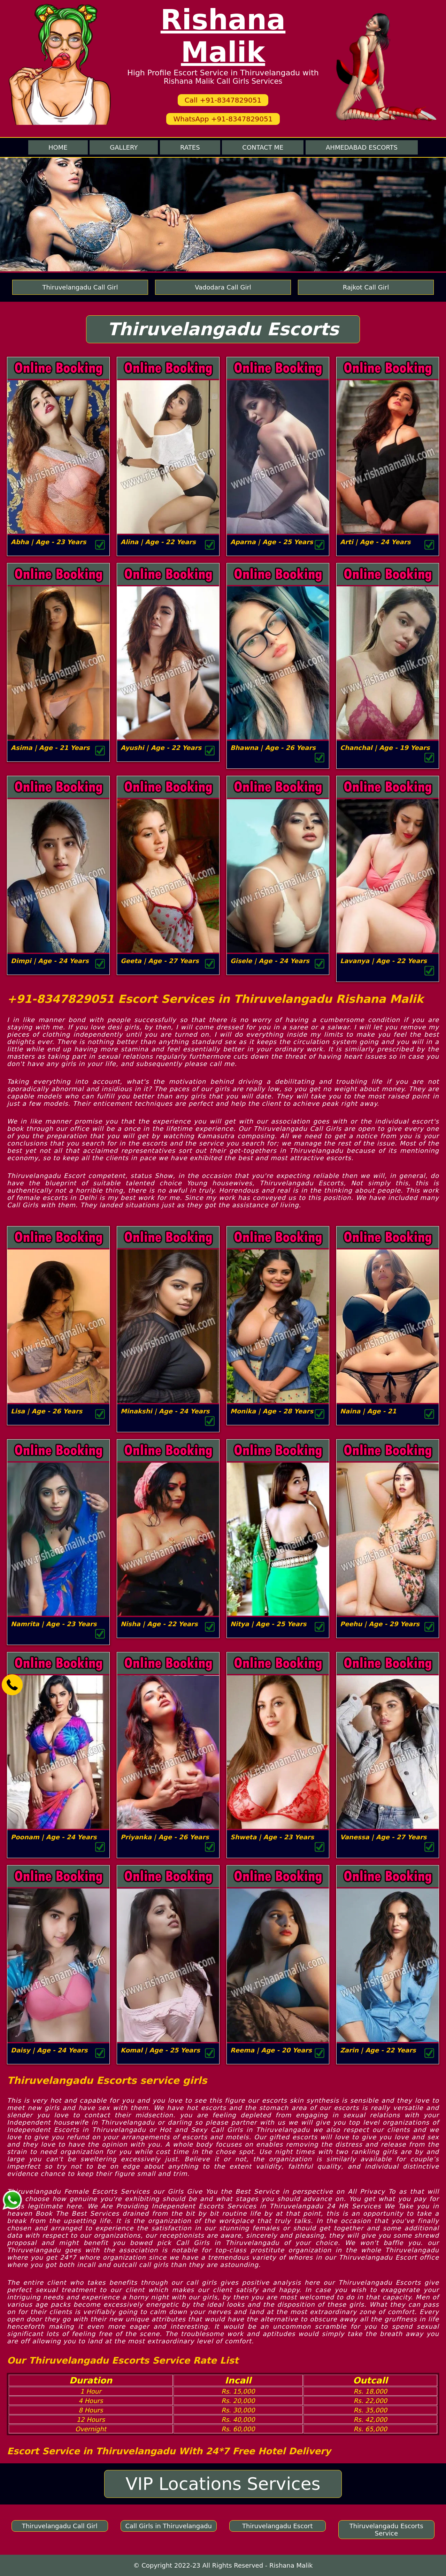 The width and height of the screenshot is (446, 2576). Describe the element at coordinates (269, 960) in the screenshot. I see `Gisele | Age - 24 Years` at that location.